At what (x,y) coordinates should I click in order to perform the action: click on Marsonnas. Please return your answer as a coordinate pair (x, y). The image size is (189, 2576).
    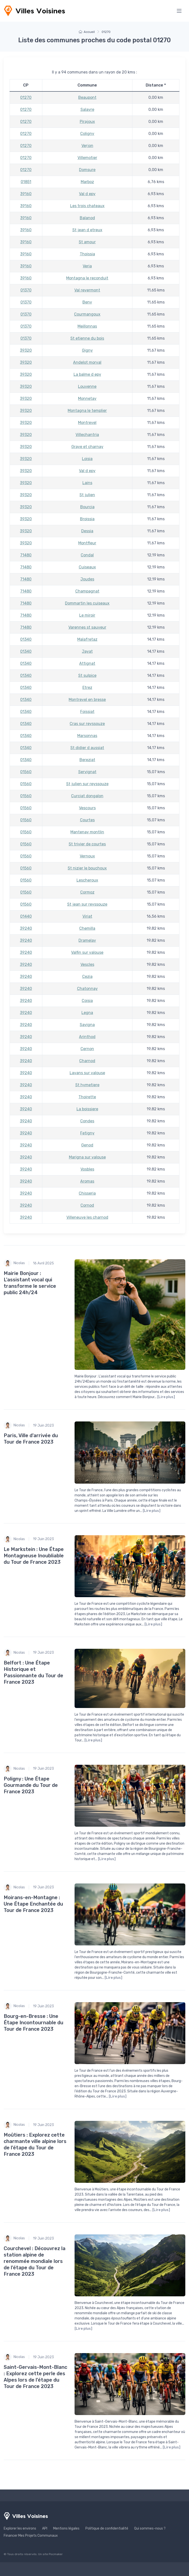
    Looking at the image, I should click on (87, 735).